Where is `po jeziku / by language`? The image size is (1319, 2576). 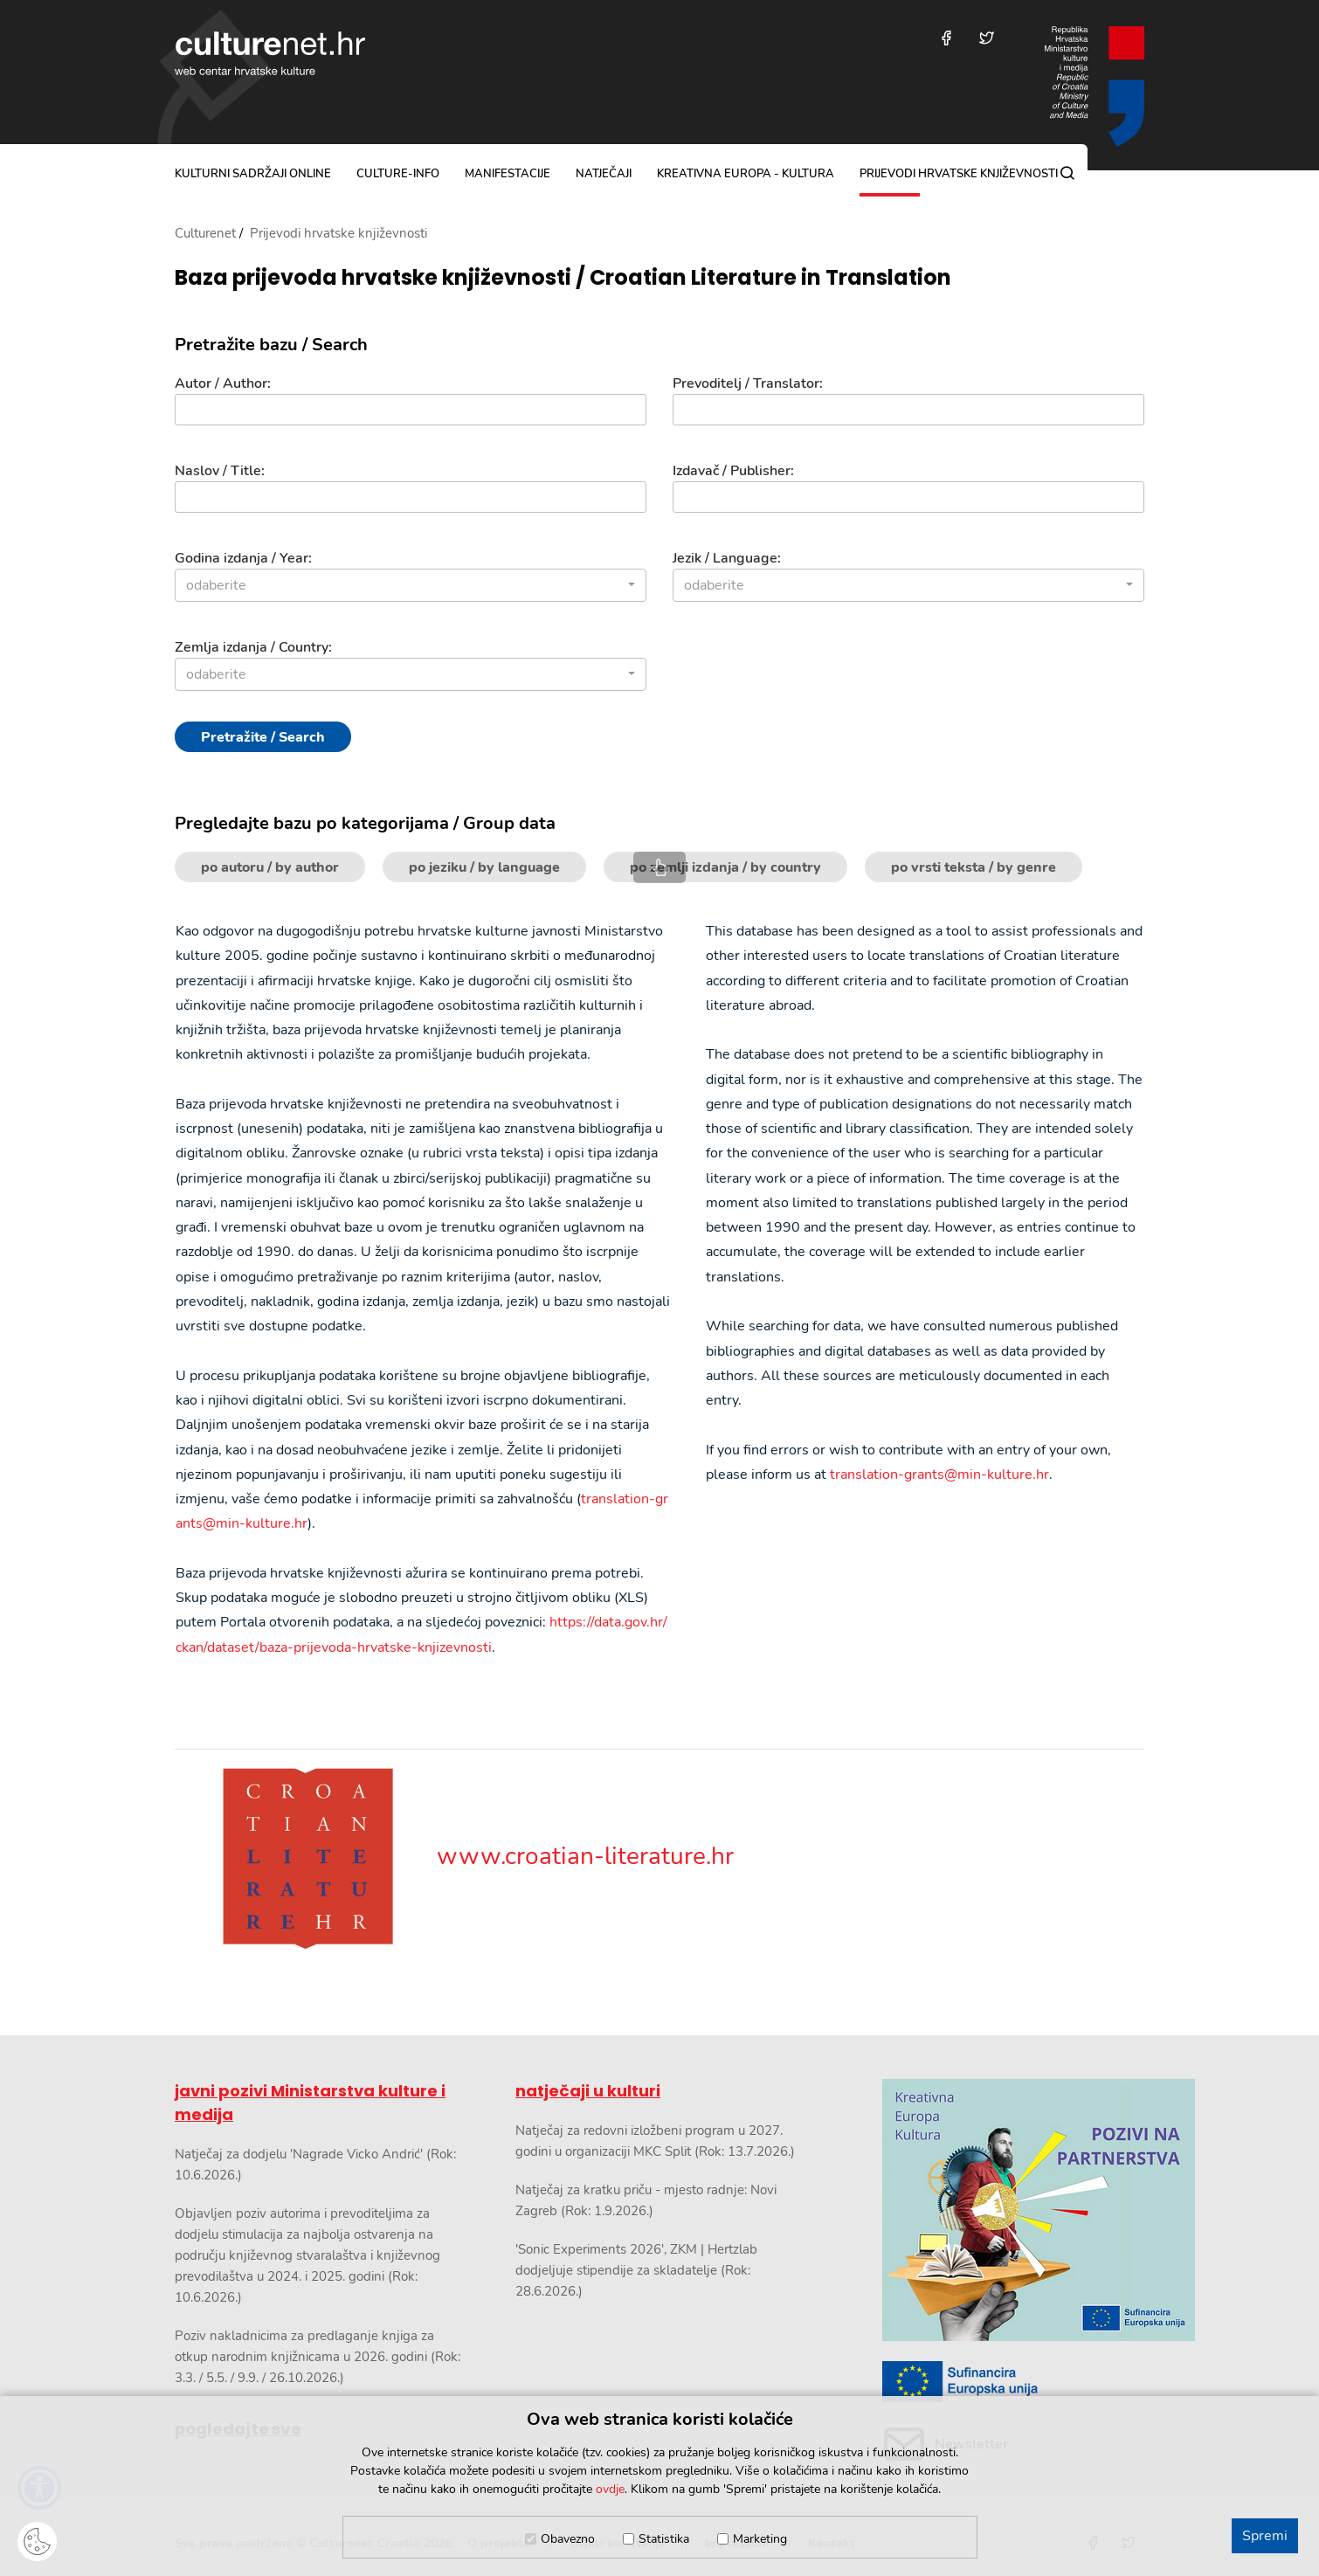
po jeziku / by language is located at coordinates (484, 867).